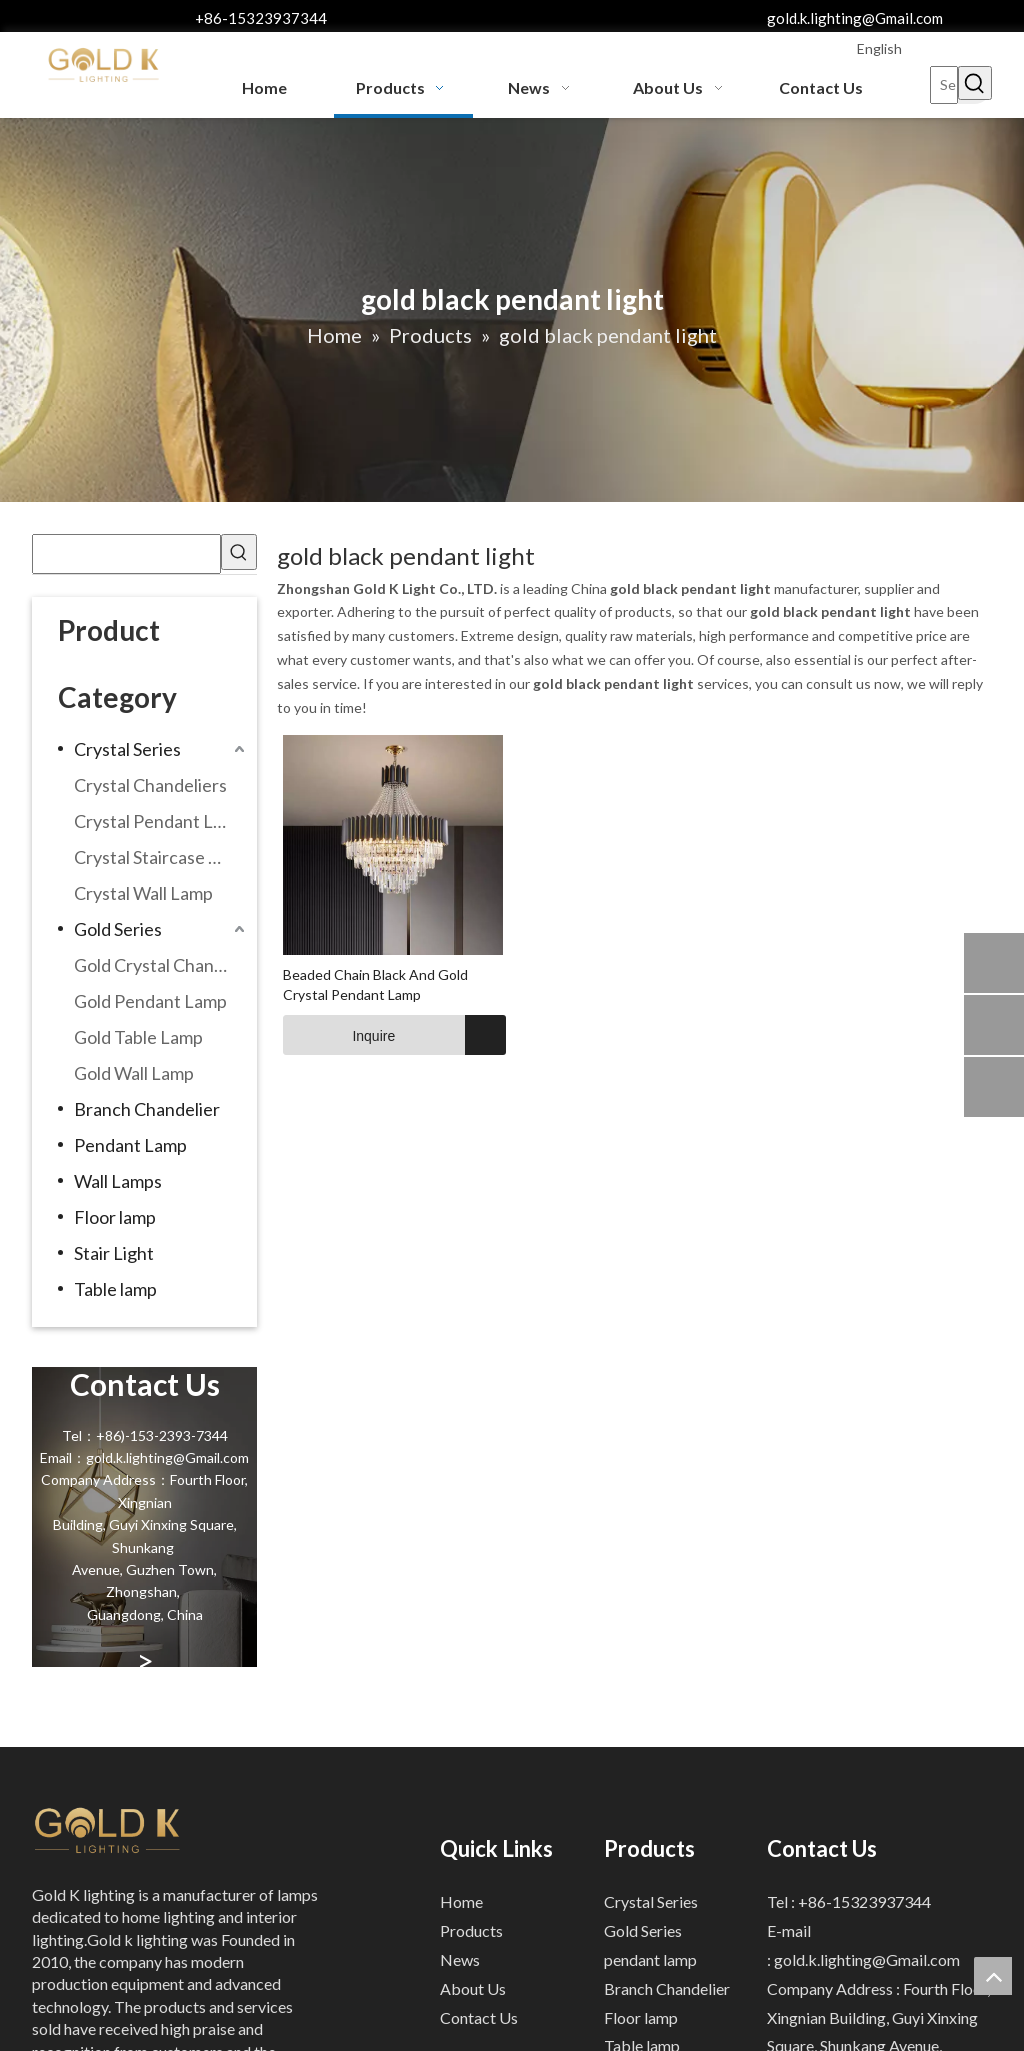 The width and height of the screenshot is (1024, 2051). What do you see at coordinates (138, 1037) in the screenshot?
I see `Gold Table Lamp` at bounding box center [138, 1037].